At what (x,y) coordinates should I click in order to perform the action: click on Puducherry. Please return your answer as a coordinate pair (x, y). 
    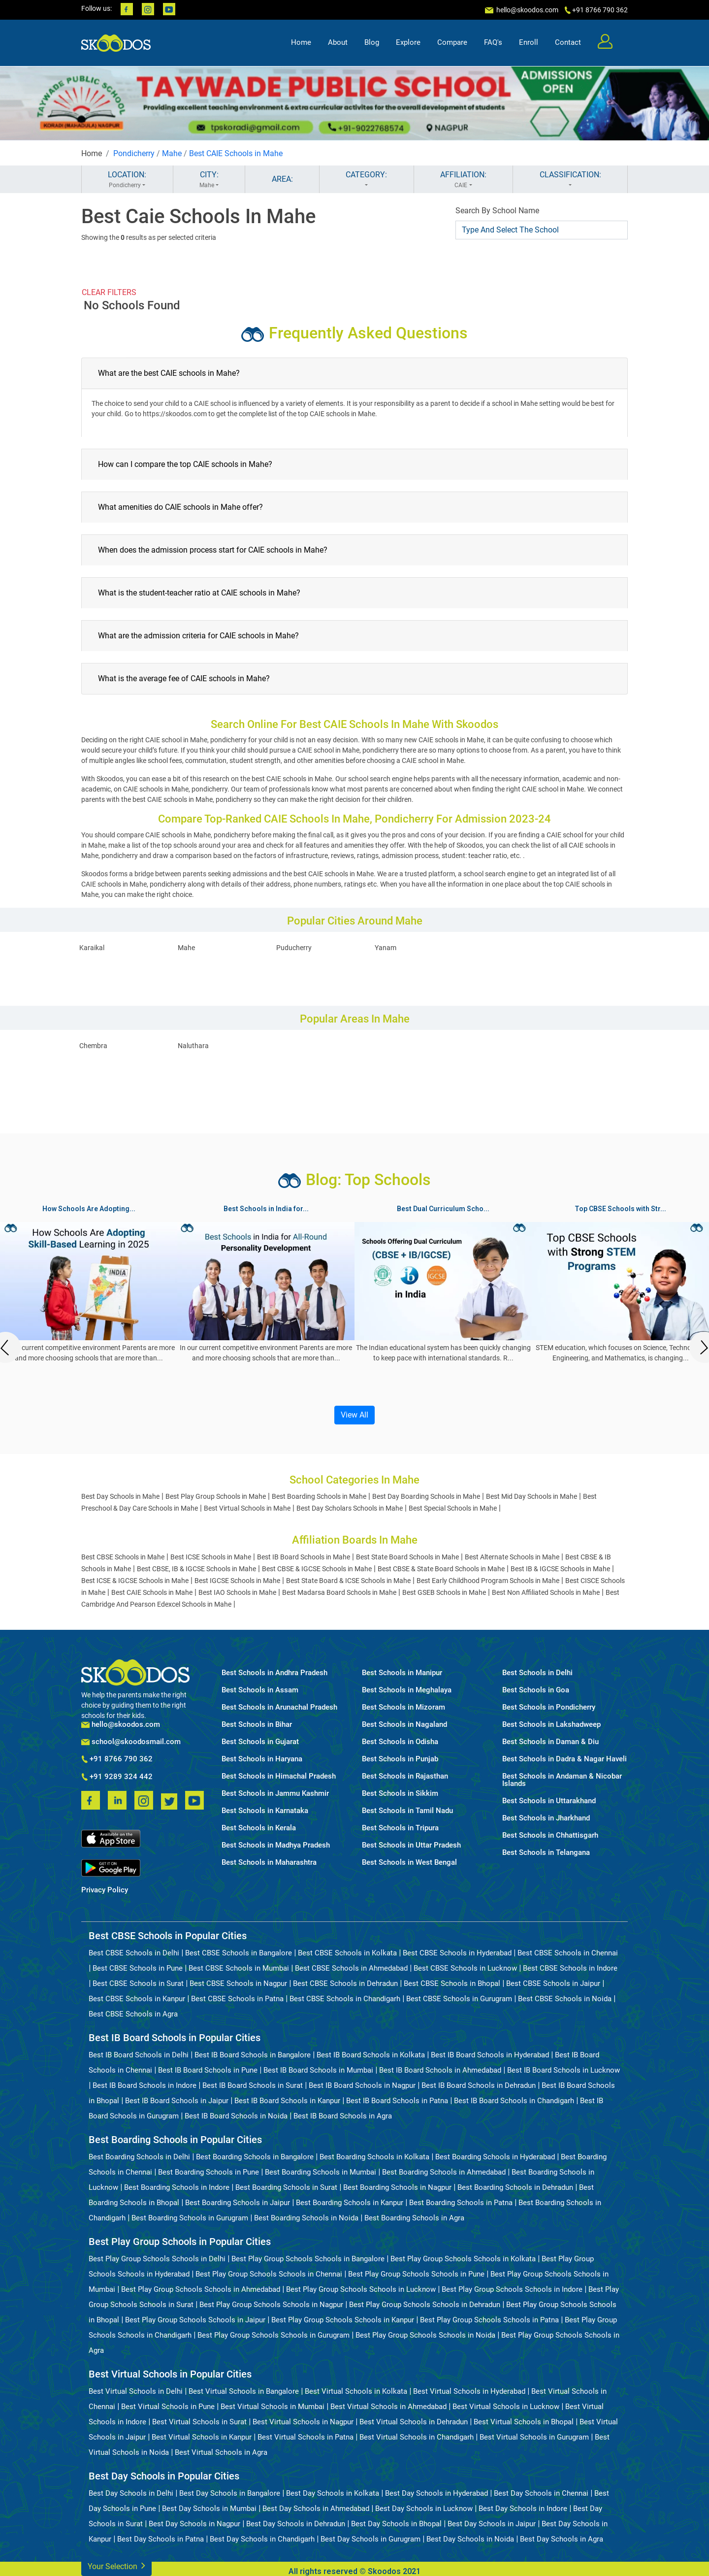
    Looking at the image, I should click on (294, 948).